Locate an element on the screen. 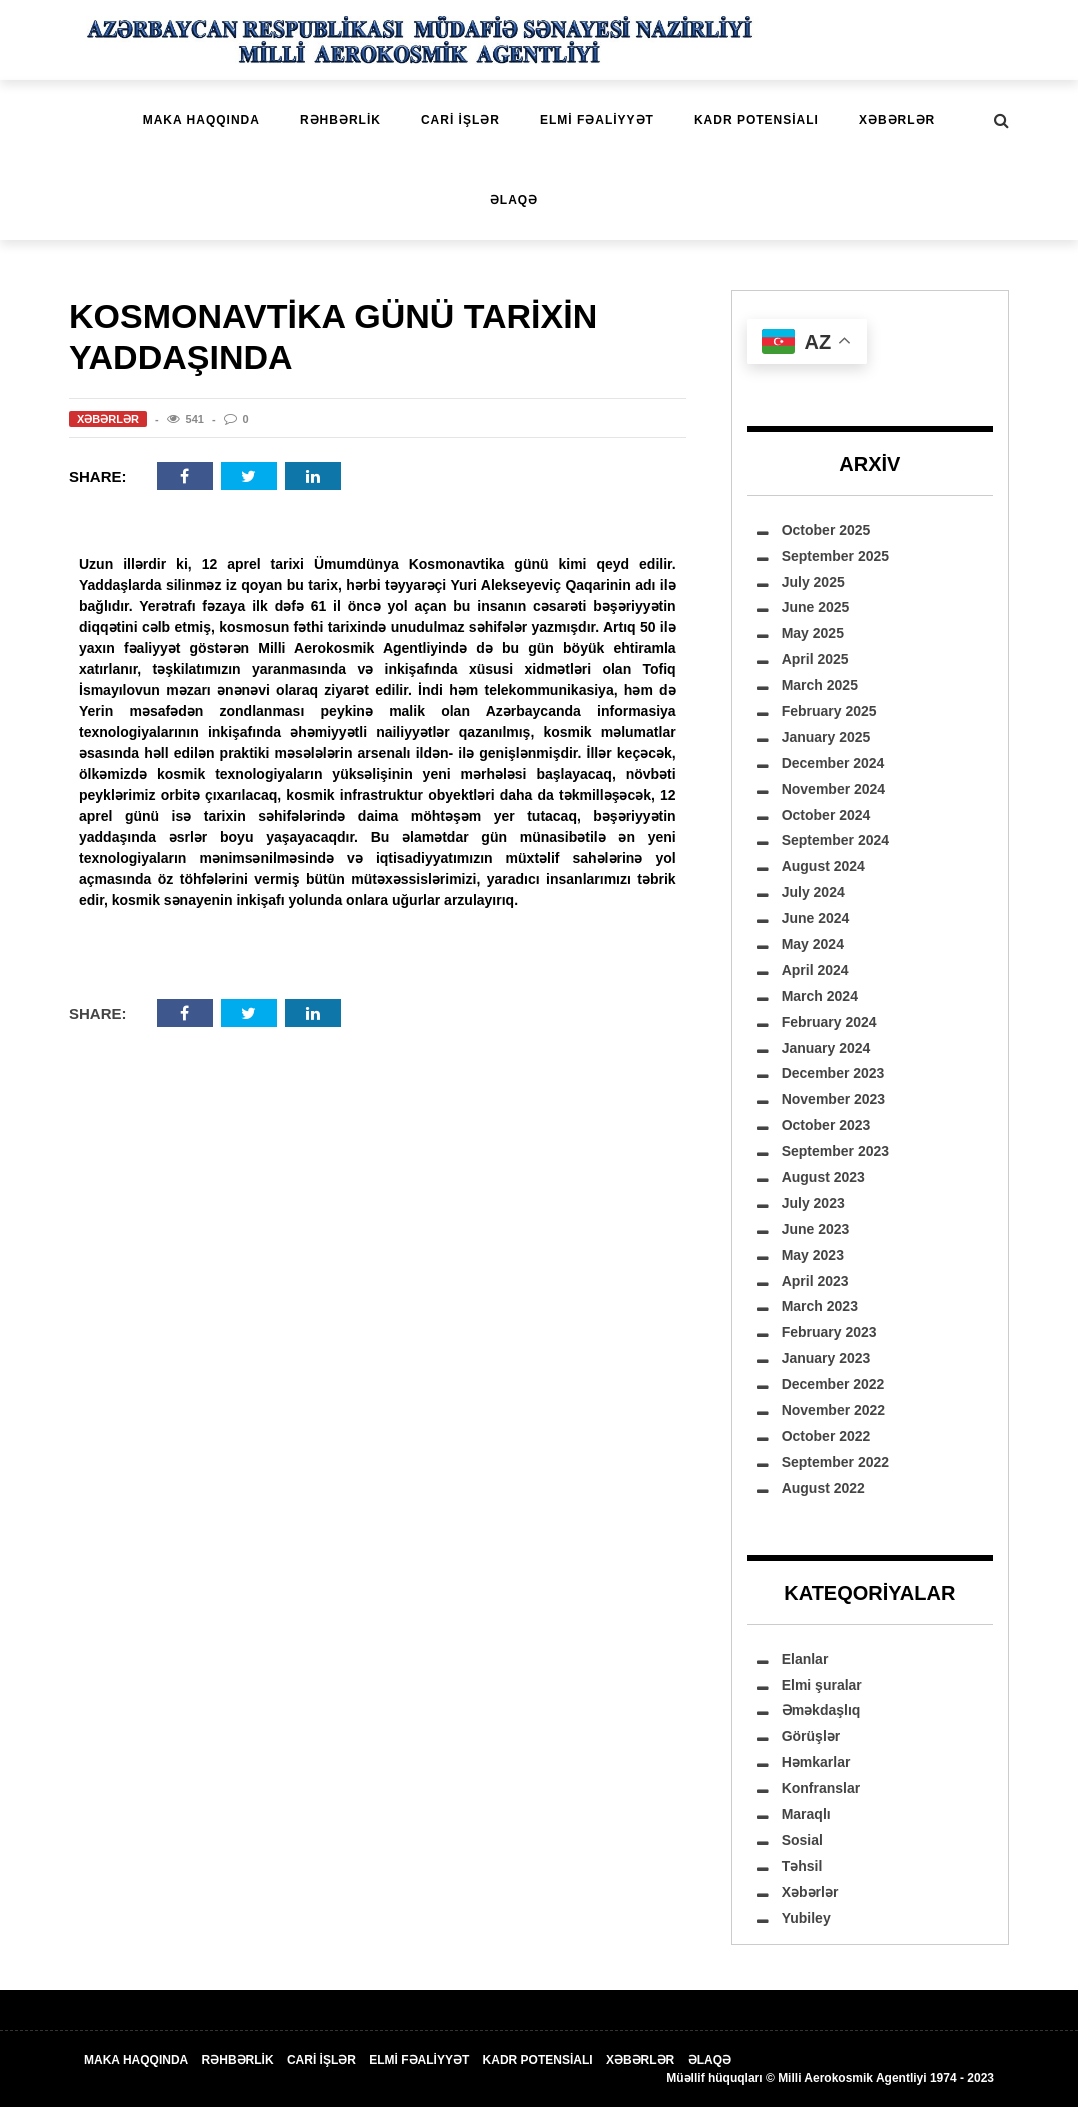 The image size is (1078, 2107). KADR POTENSİALI is located at coordinates (756, 120).